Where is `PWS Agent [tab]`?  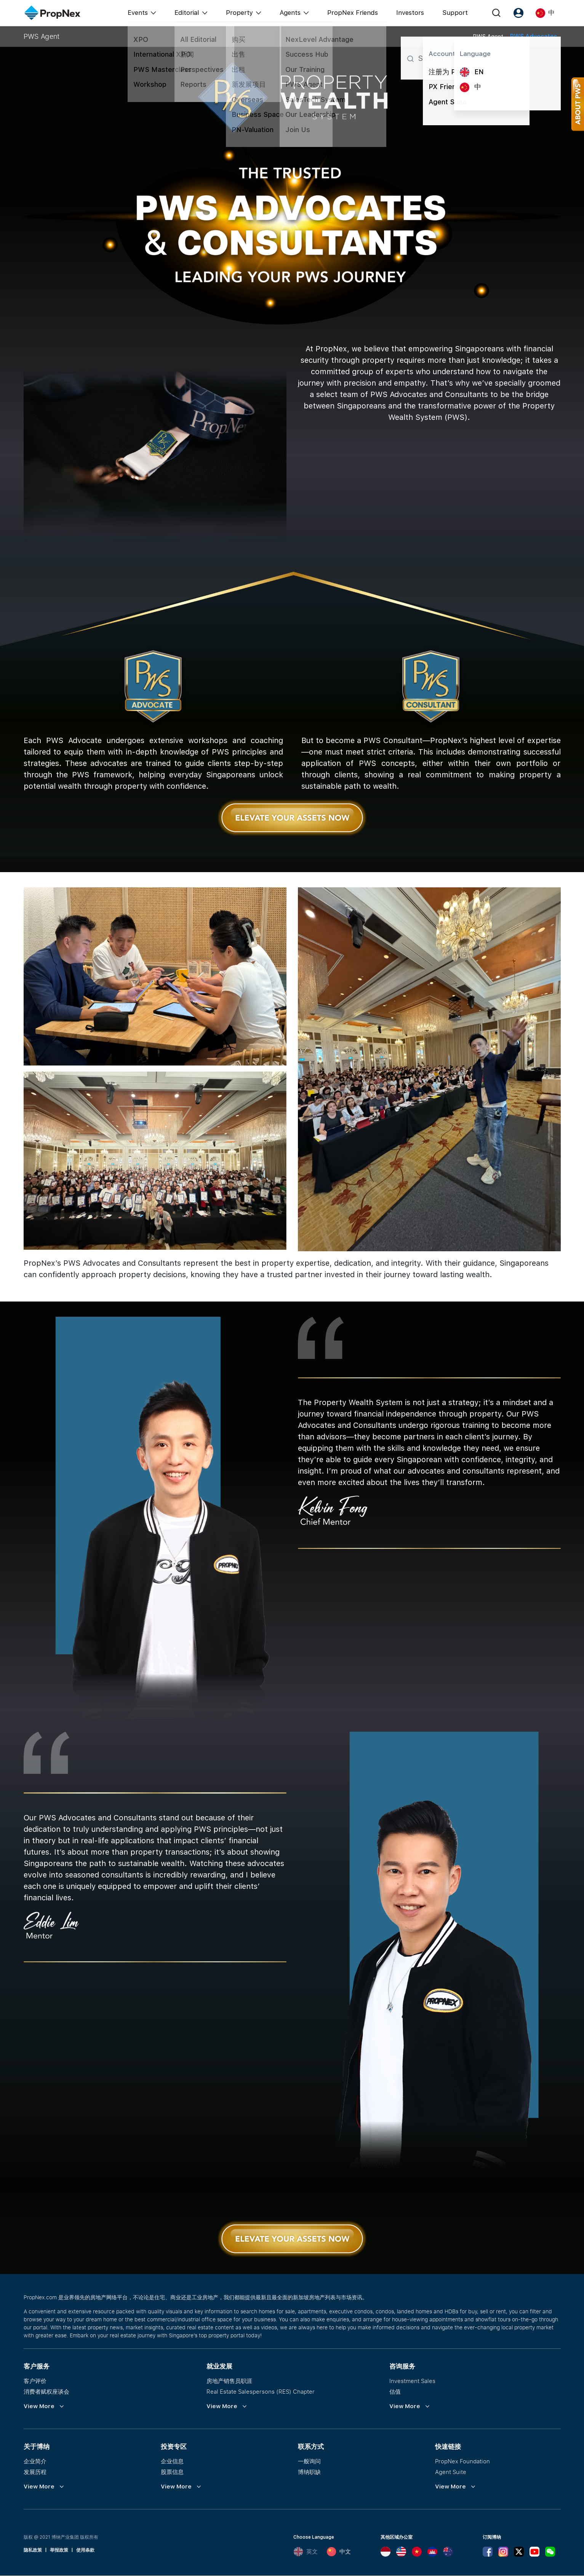
PWS Agent [tab] is located at coordinates (488, 36).